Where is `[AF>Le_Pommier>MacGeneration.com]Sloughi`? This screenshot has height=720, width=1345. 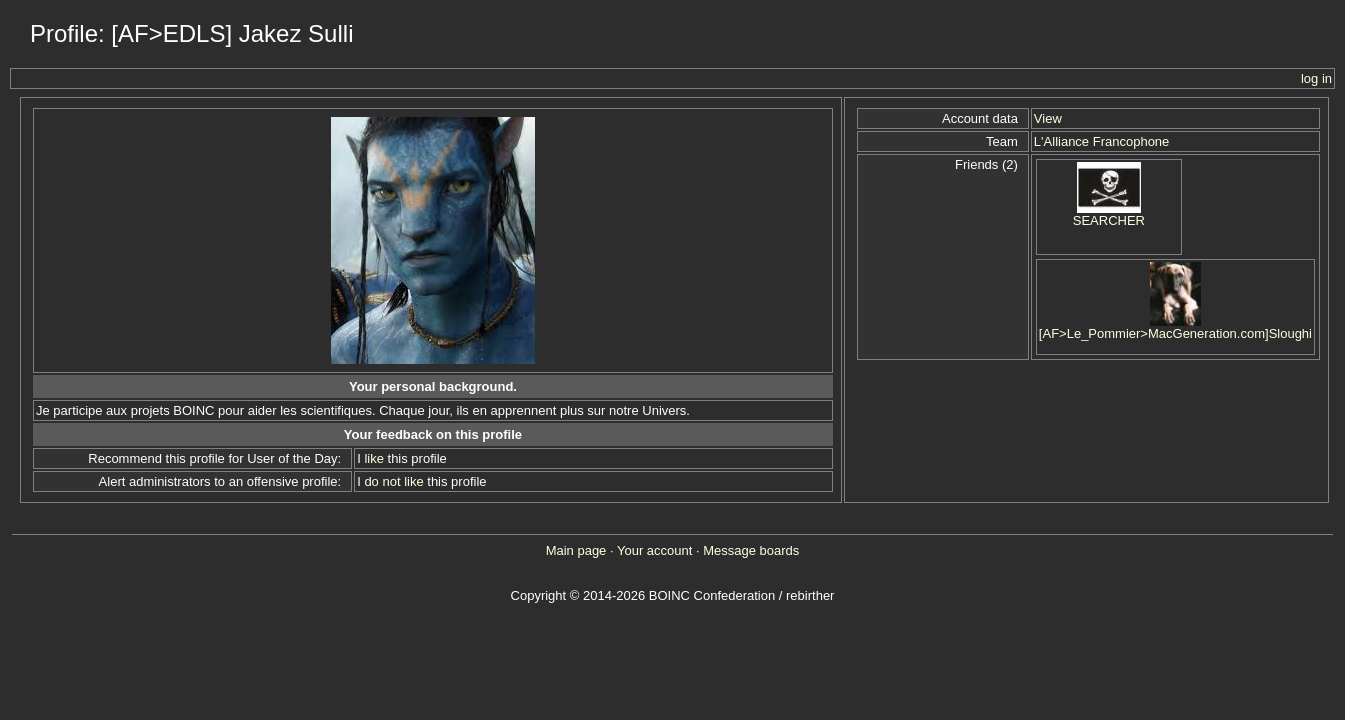 [AF>Le_Pommier>MacGeneration.com]Sloughi is located at coordinates (1175, 333).